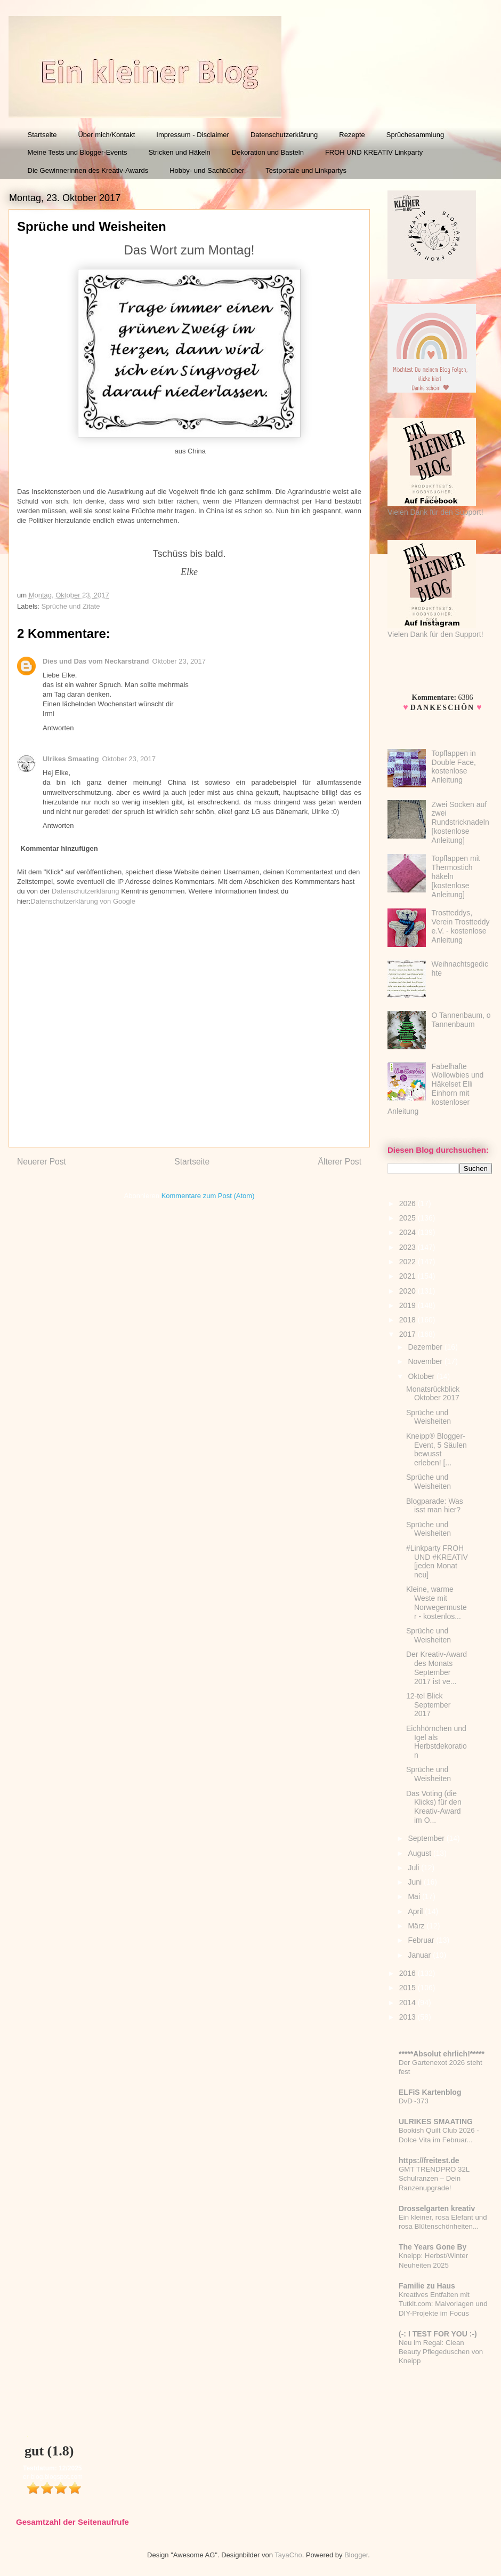  Describe the element at coordinates (77, 152) in the screenshot. I see `Meine Tests und Blogger-Events` at that location.